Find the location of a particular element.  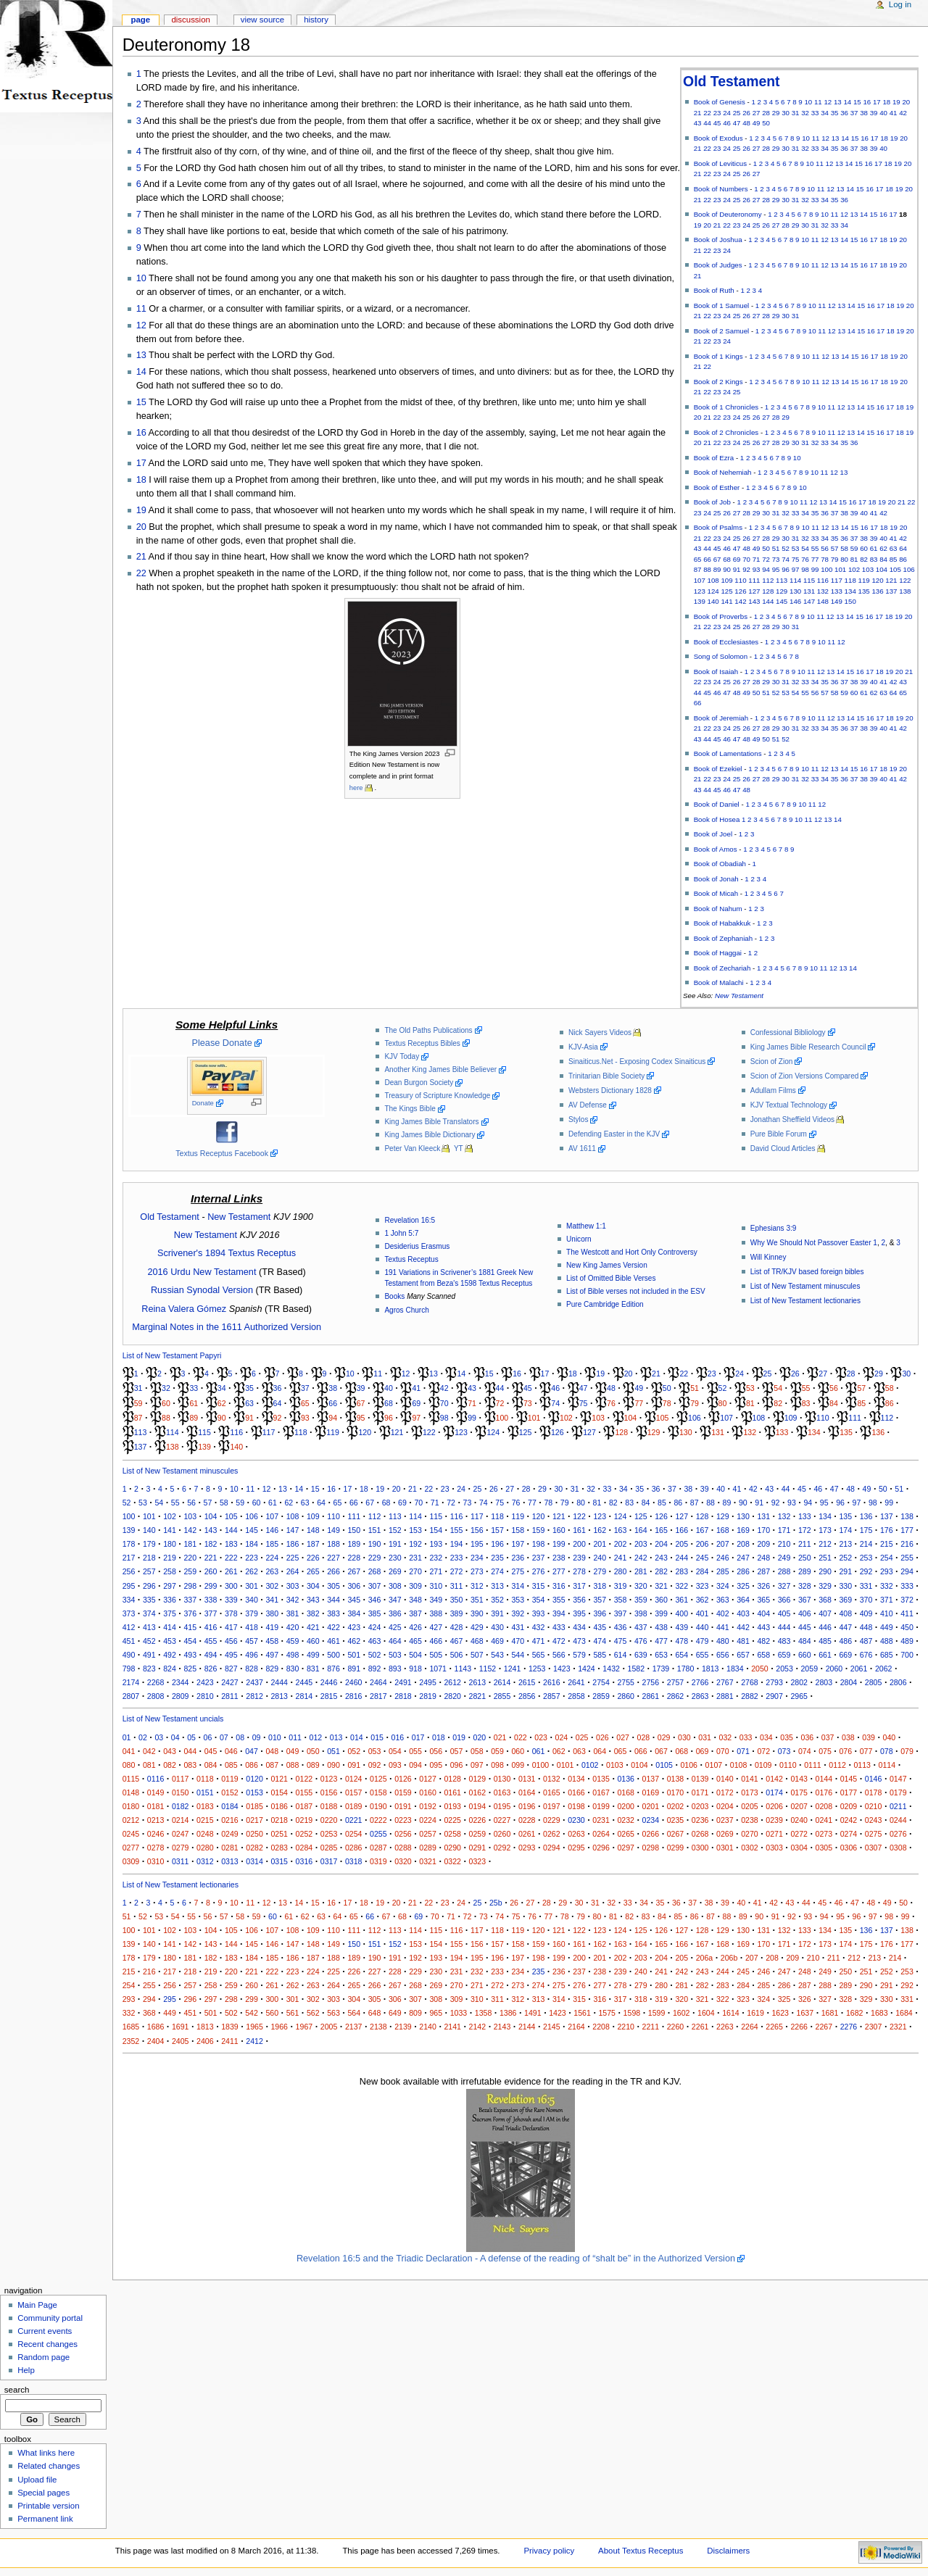

460 is located at coordinates (313, 1641).